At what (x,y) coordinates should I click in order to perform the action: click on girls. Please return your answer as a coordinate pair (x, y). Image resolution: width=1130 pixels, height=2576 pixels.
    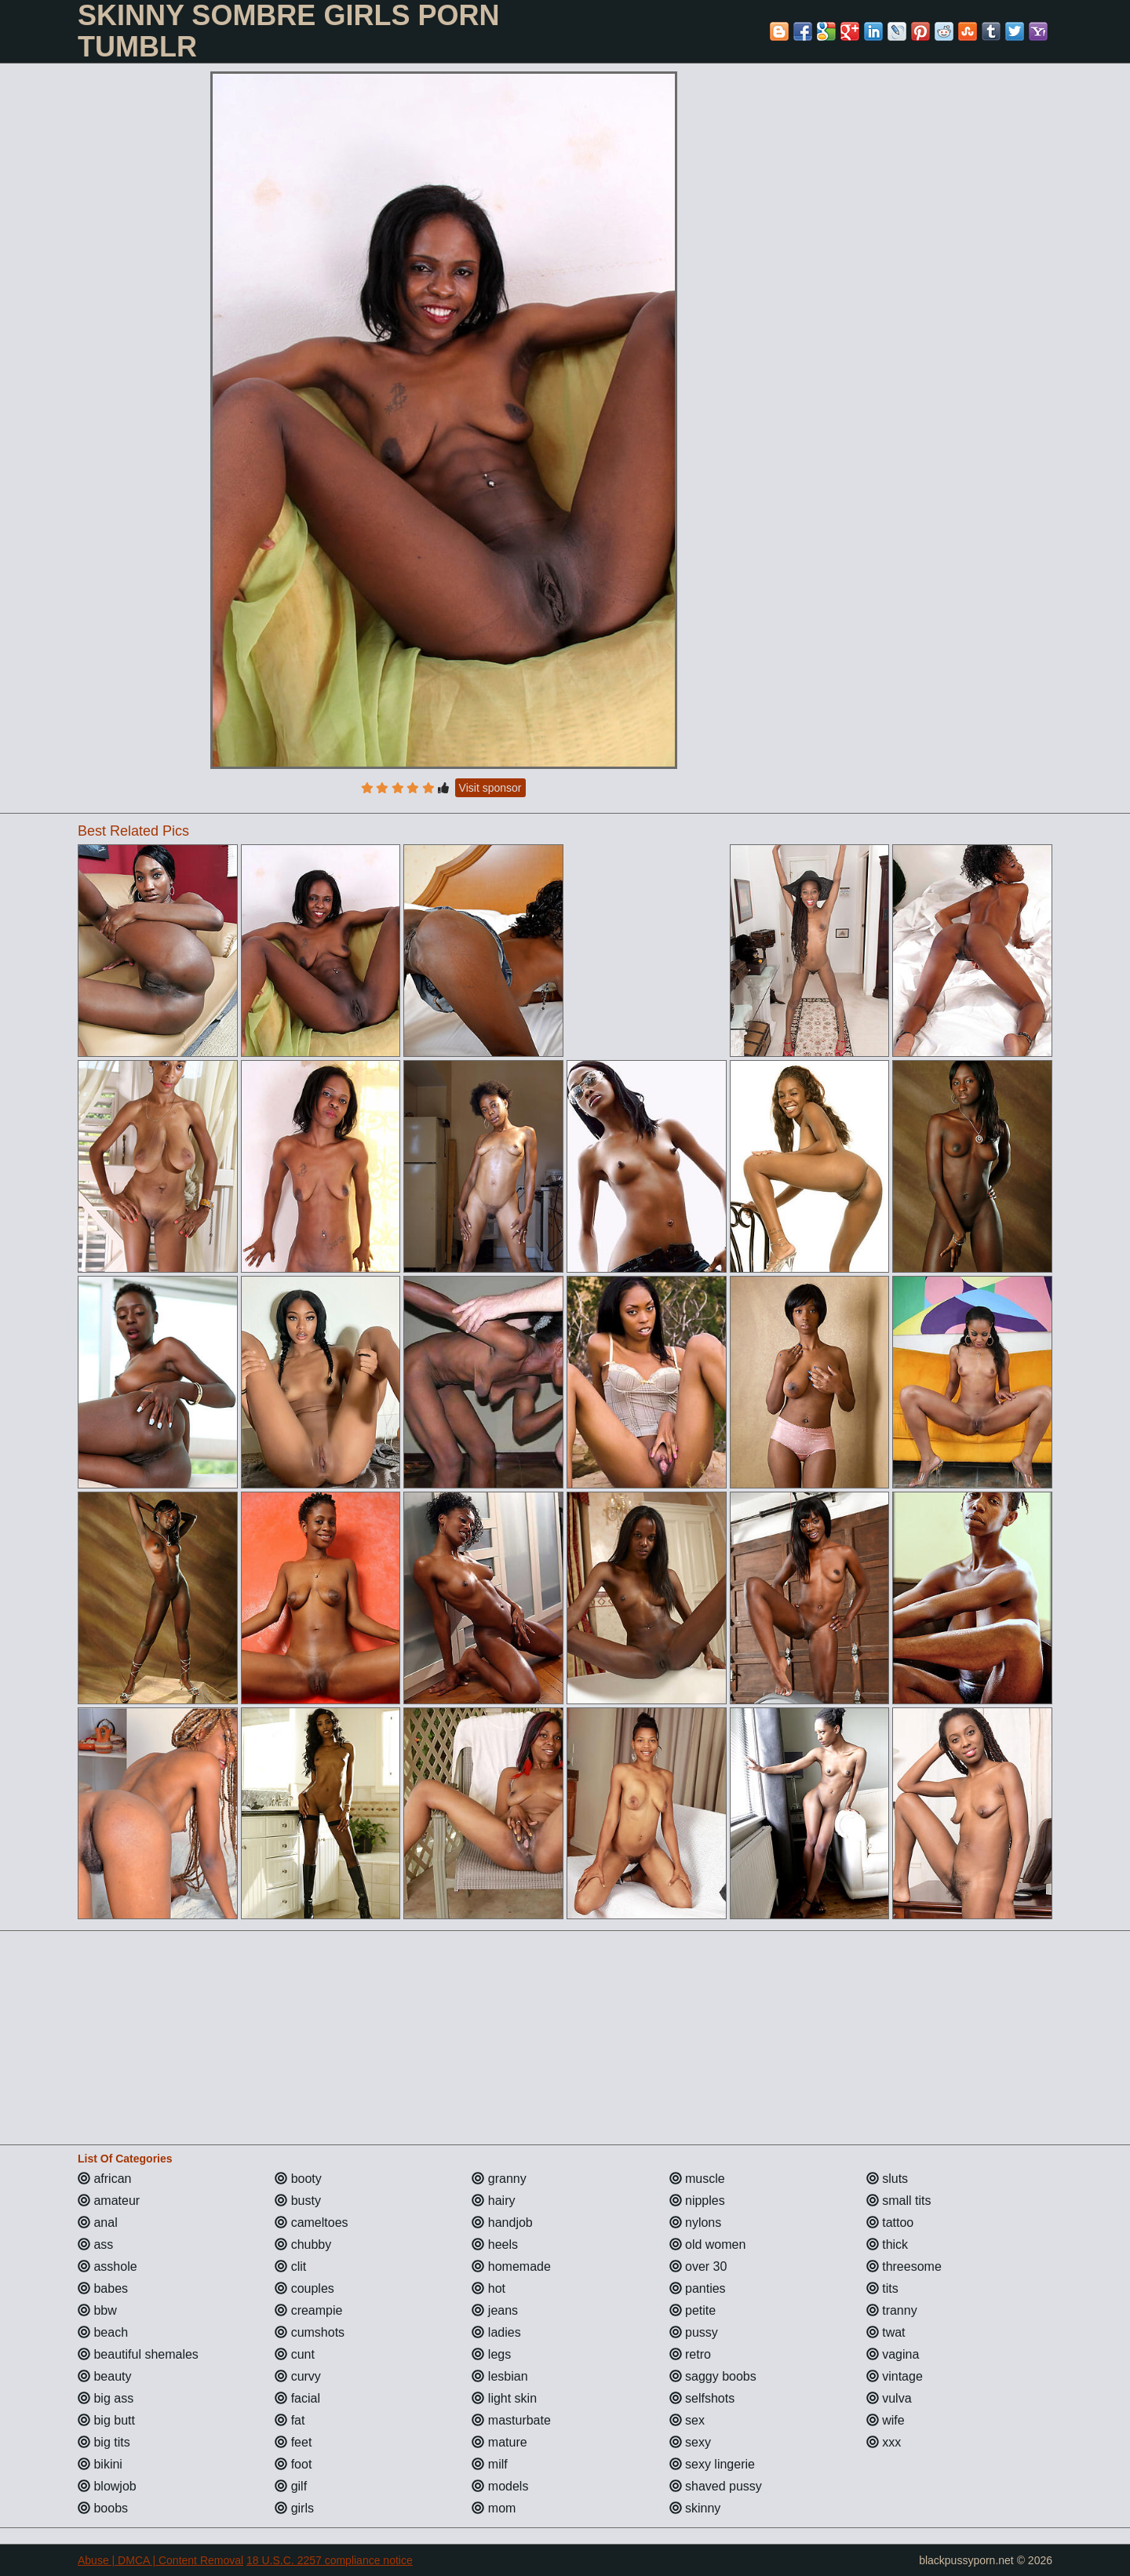
    Looking at the image, I should click on (294, 2508).